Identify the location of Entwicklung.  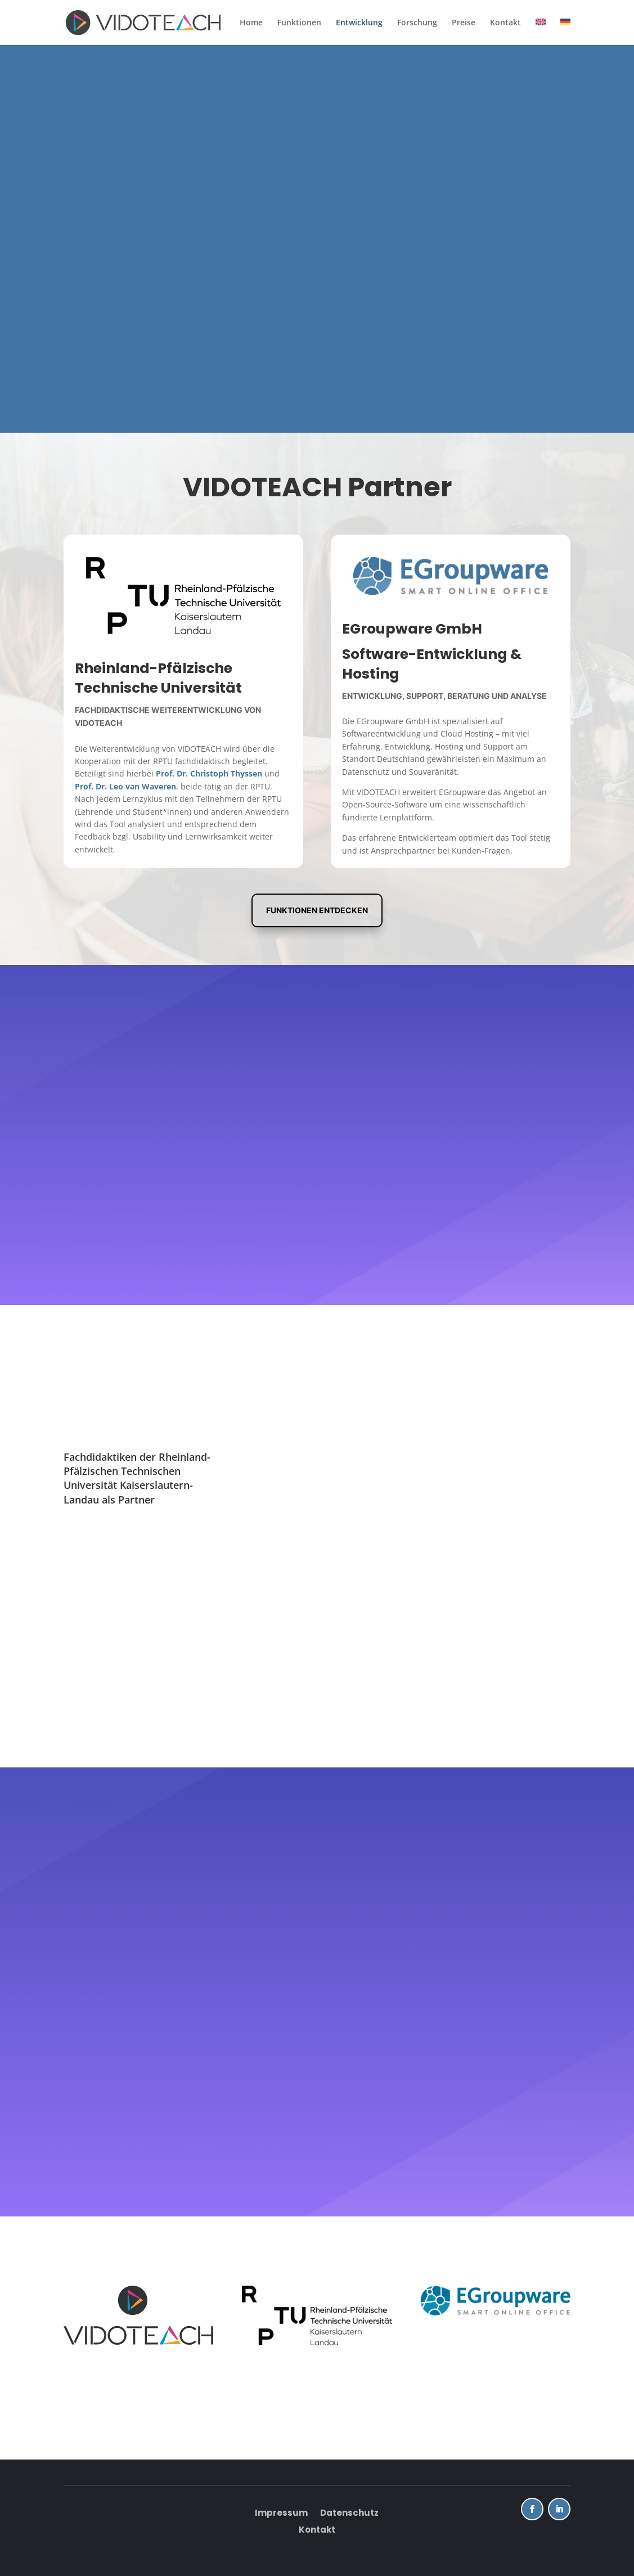
(359, 23).